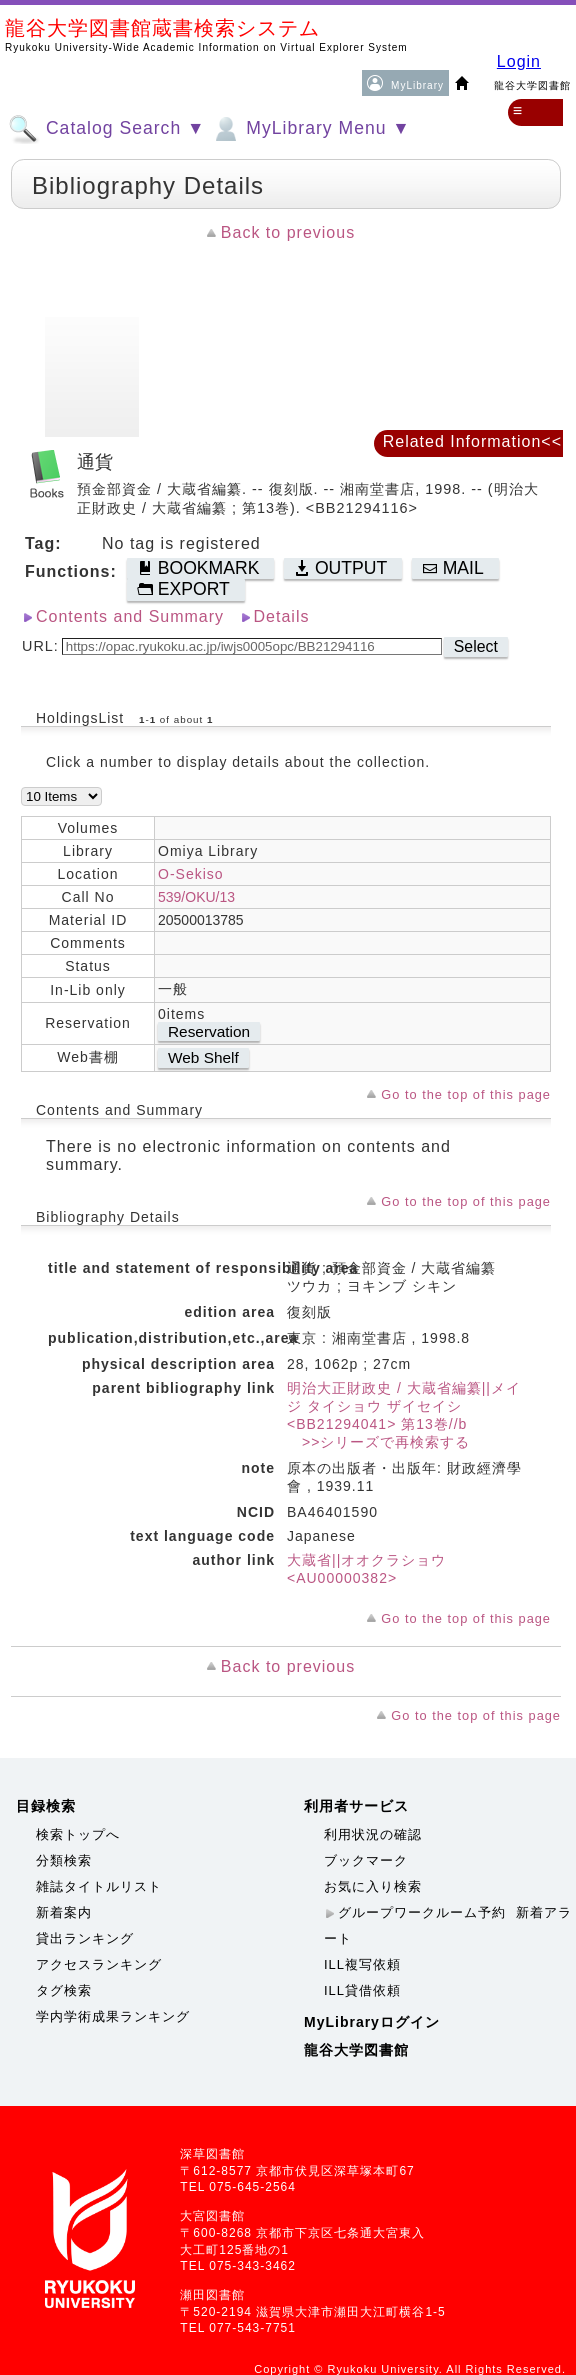 The image size is (576, 2375). What do you see at coordinates (404, 1406) in the screenshot?
I see `明治大正財政史 / 大蔵省編纂||メイジ タイショウ ザイセイシ <BB21294041> 第13巻//b` at bounding box center [404, 1406].